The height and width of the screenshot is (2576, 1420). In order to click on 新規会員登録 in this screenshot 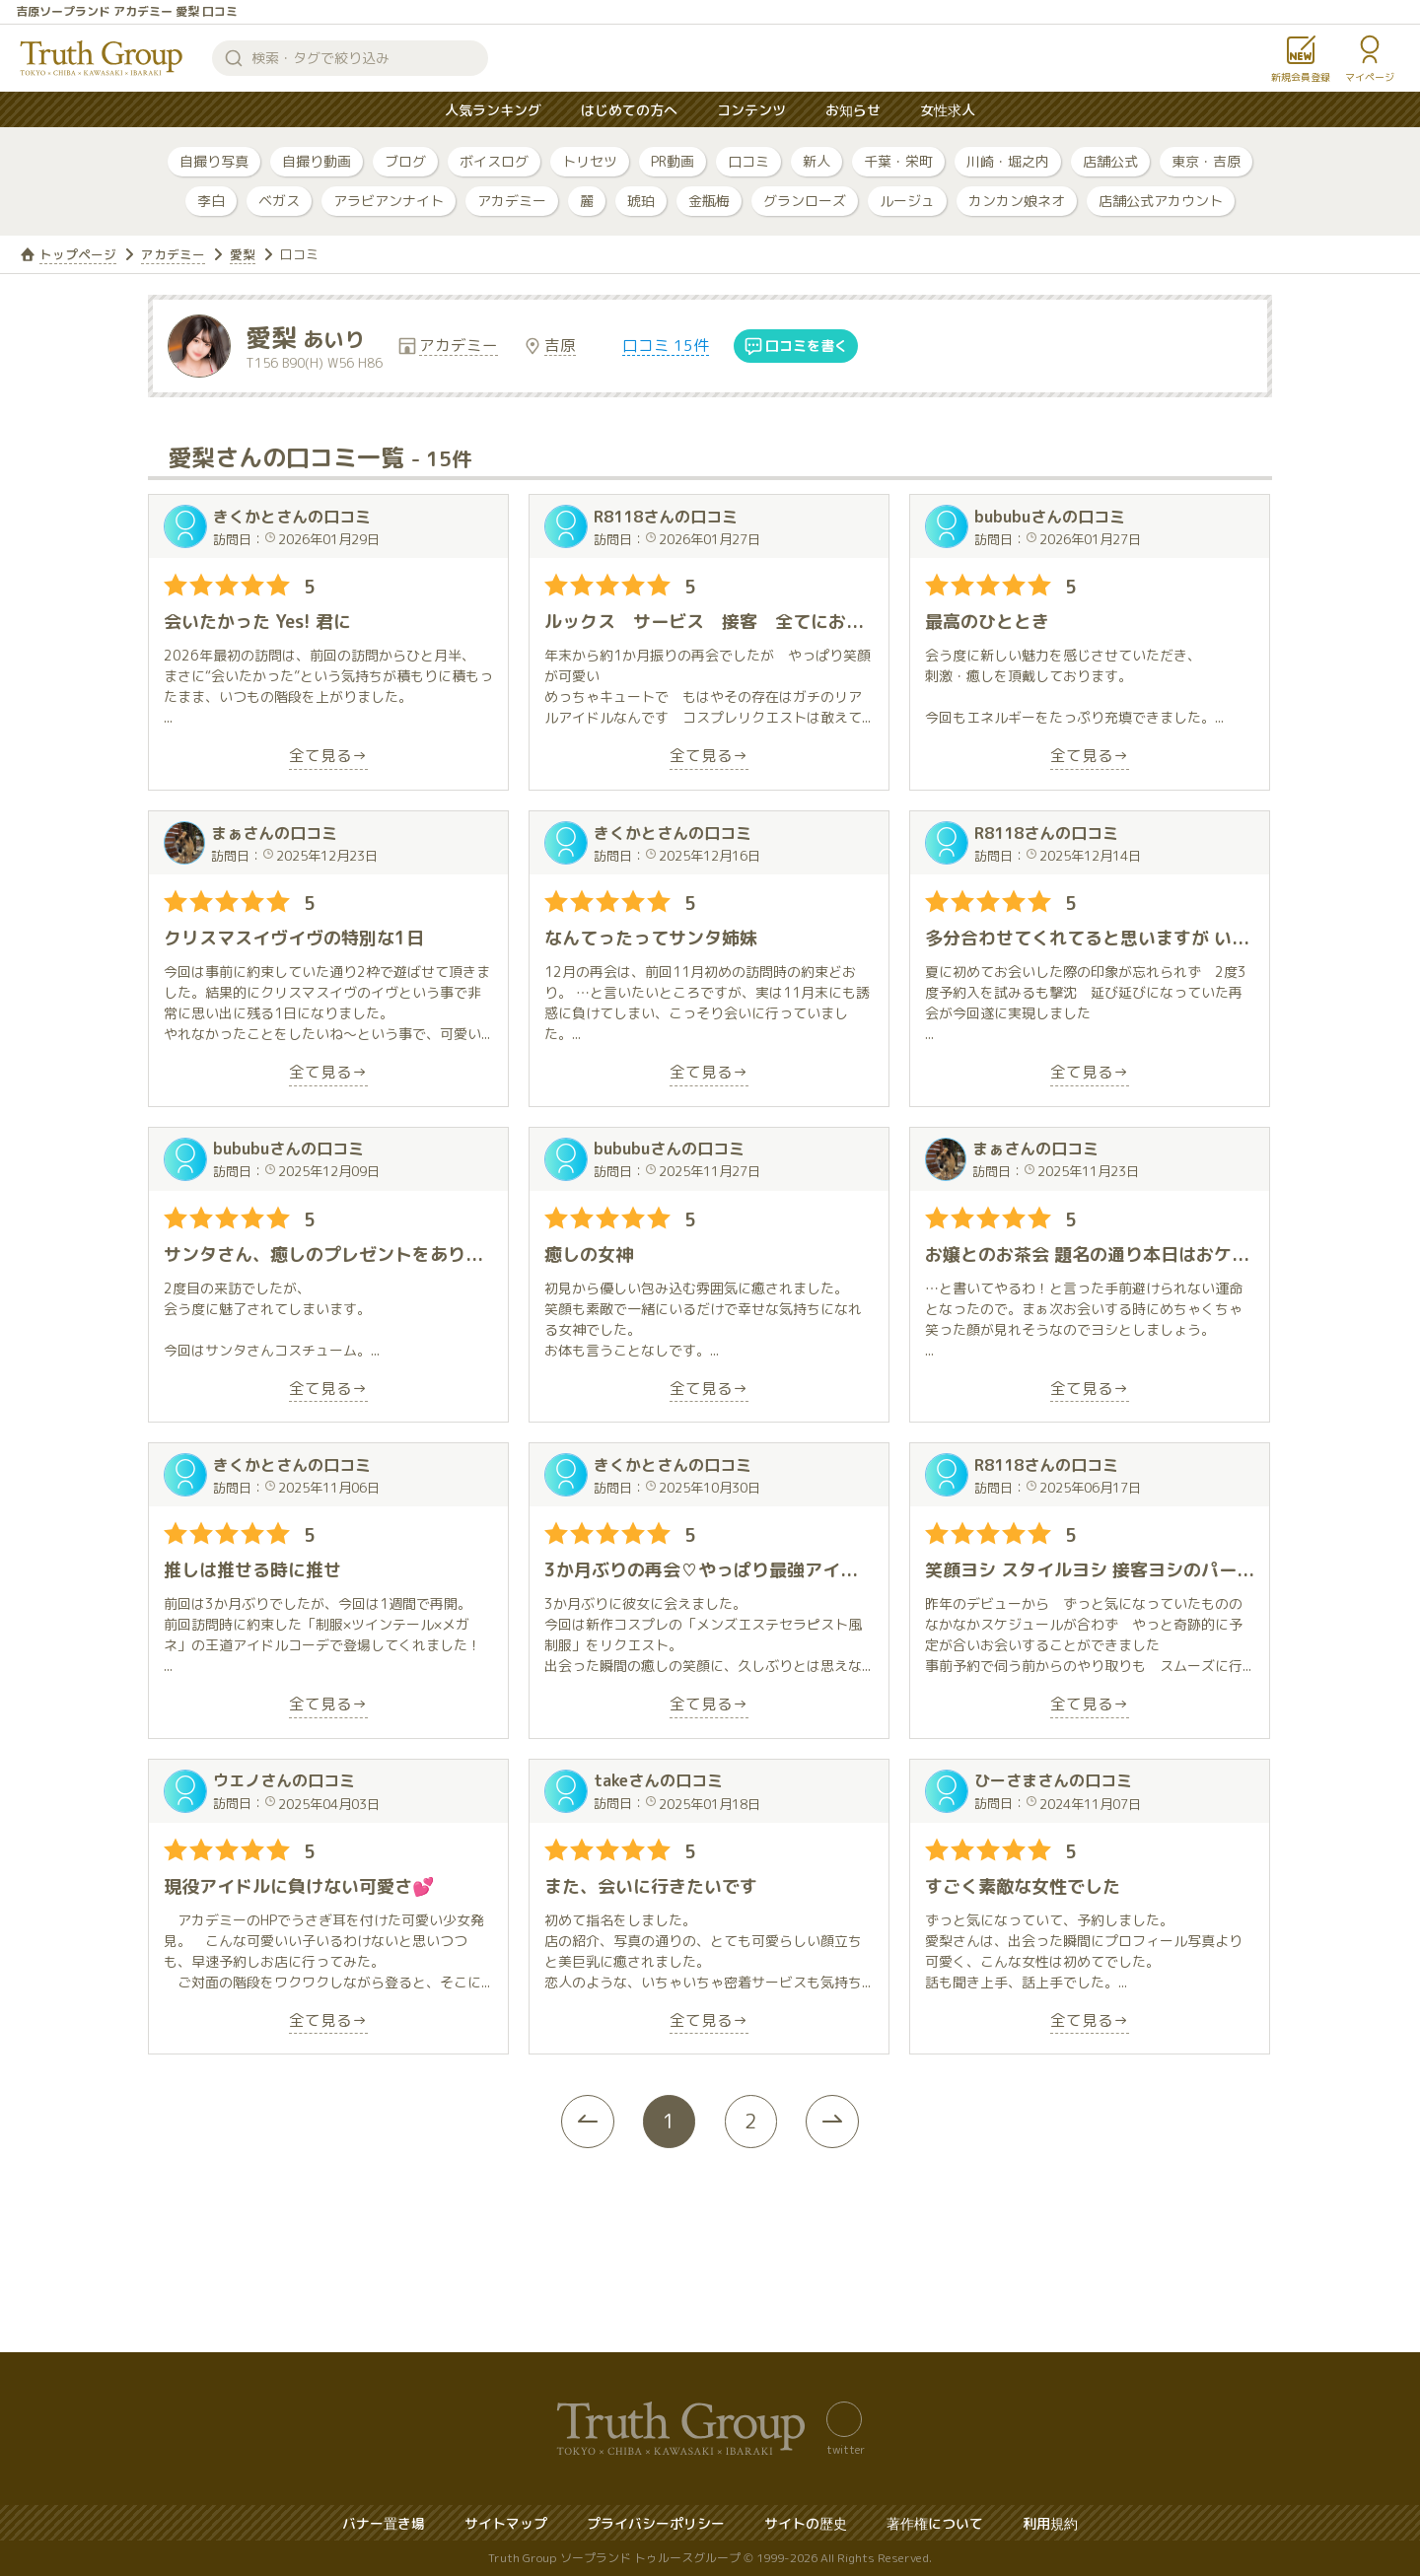, I will do `click(1300, 77)`.